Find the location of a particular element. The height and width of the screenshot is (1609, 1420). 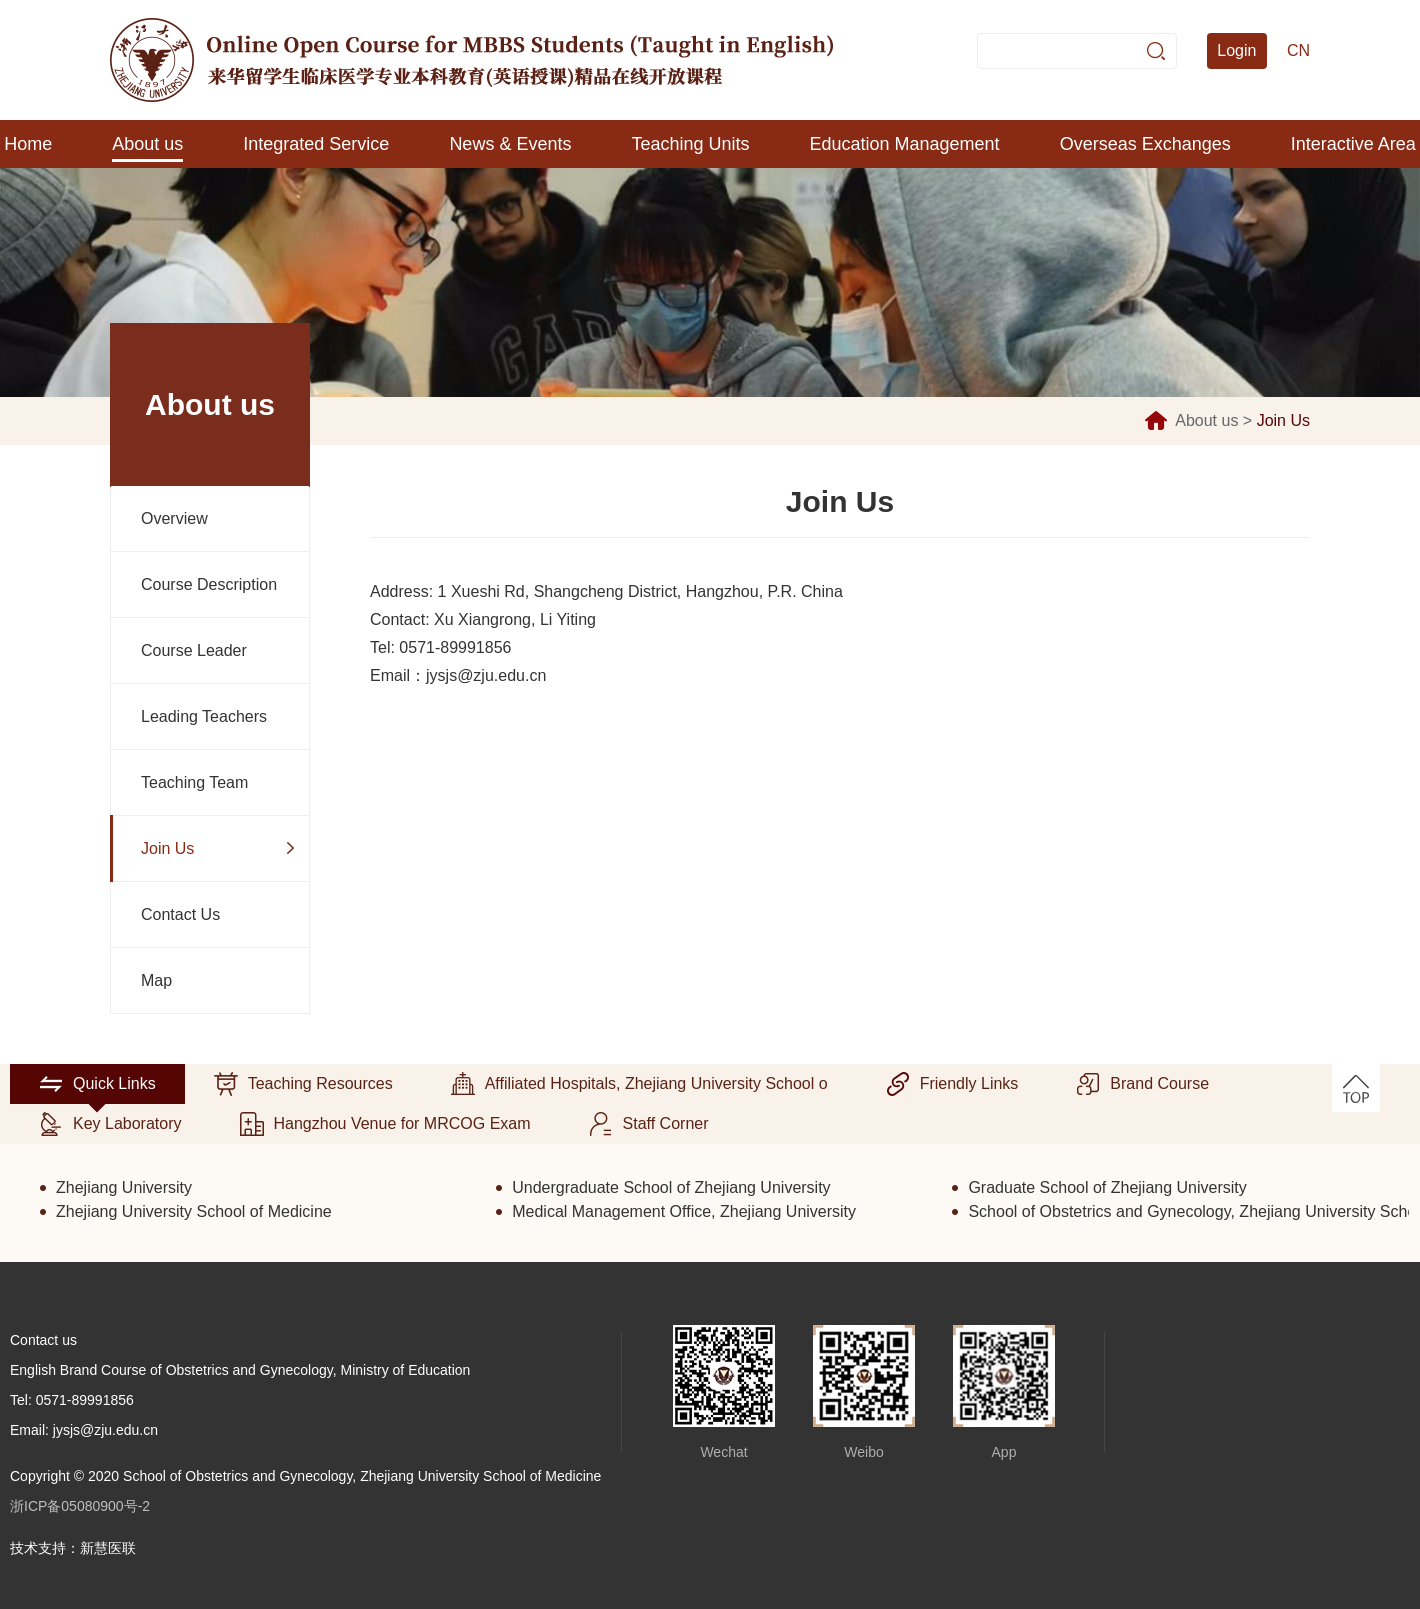

Affiliated Hospitals, Zhejiang University School o is located at coordinates (639, 1084).